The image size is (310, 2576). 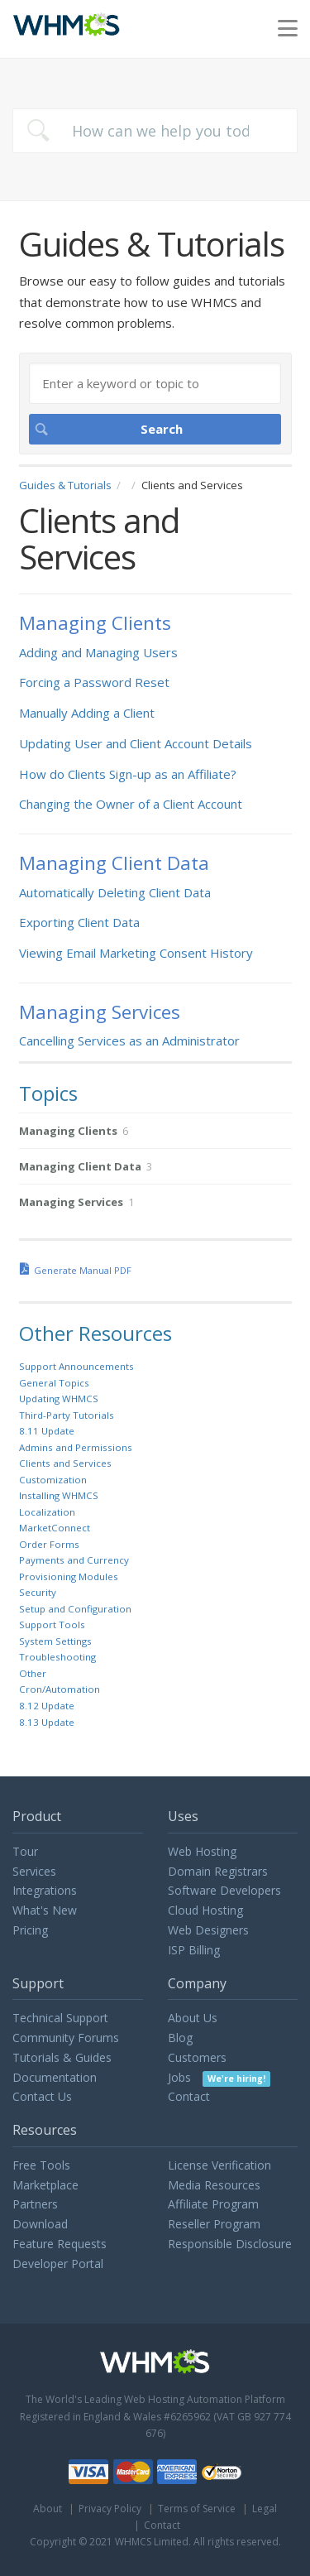 What do you see at coordinates (136, 952) in the screenshot?
I see `Viewing Email Marketing Consent History` at bounding box center [136, 952].